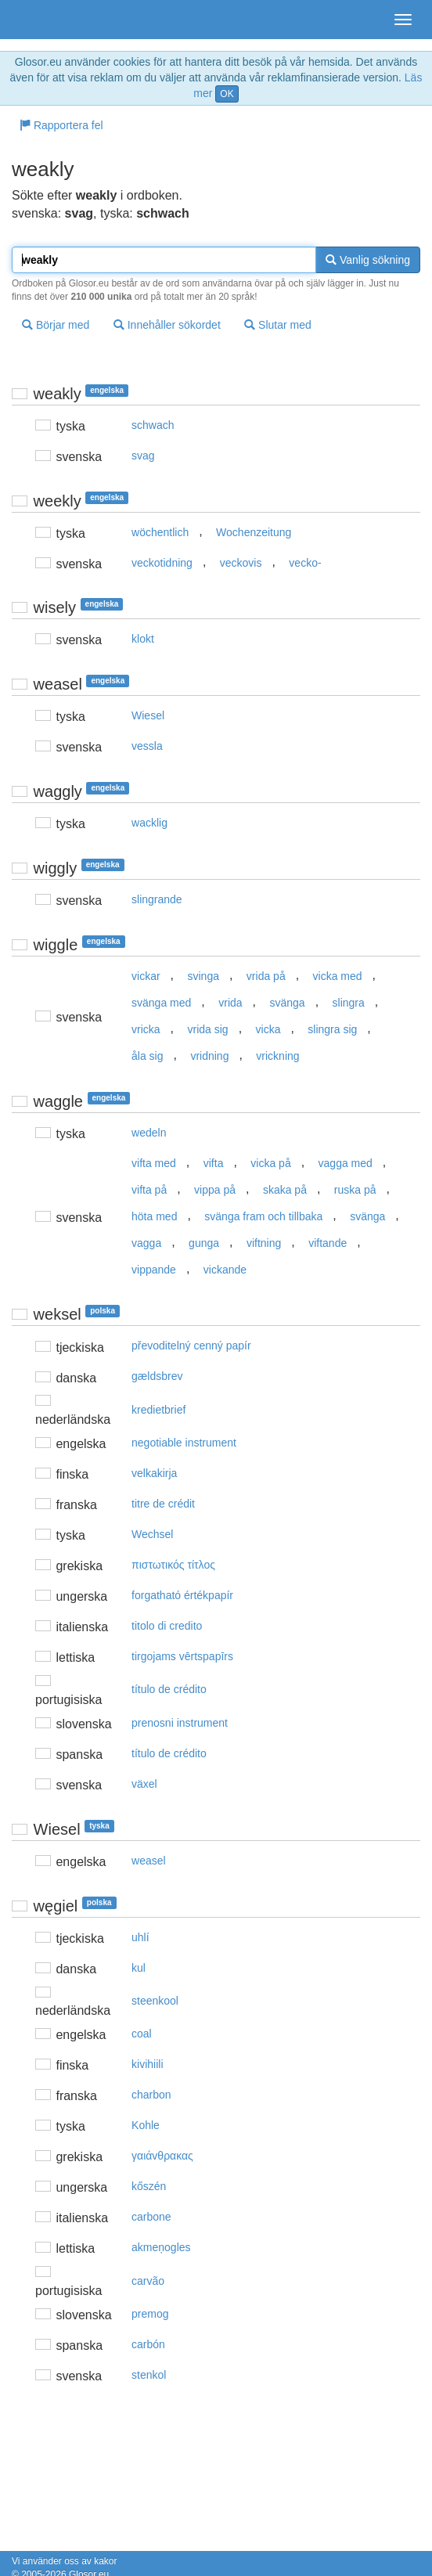 This screenshot has width=432, height=2576. I want to click on gældsbrev, so click(156, 1376).